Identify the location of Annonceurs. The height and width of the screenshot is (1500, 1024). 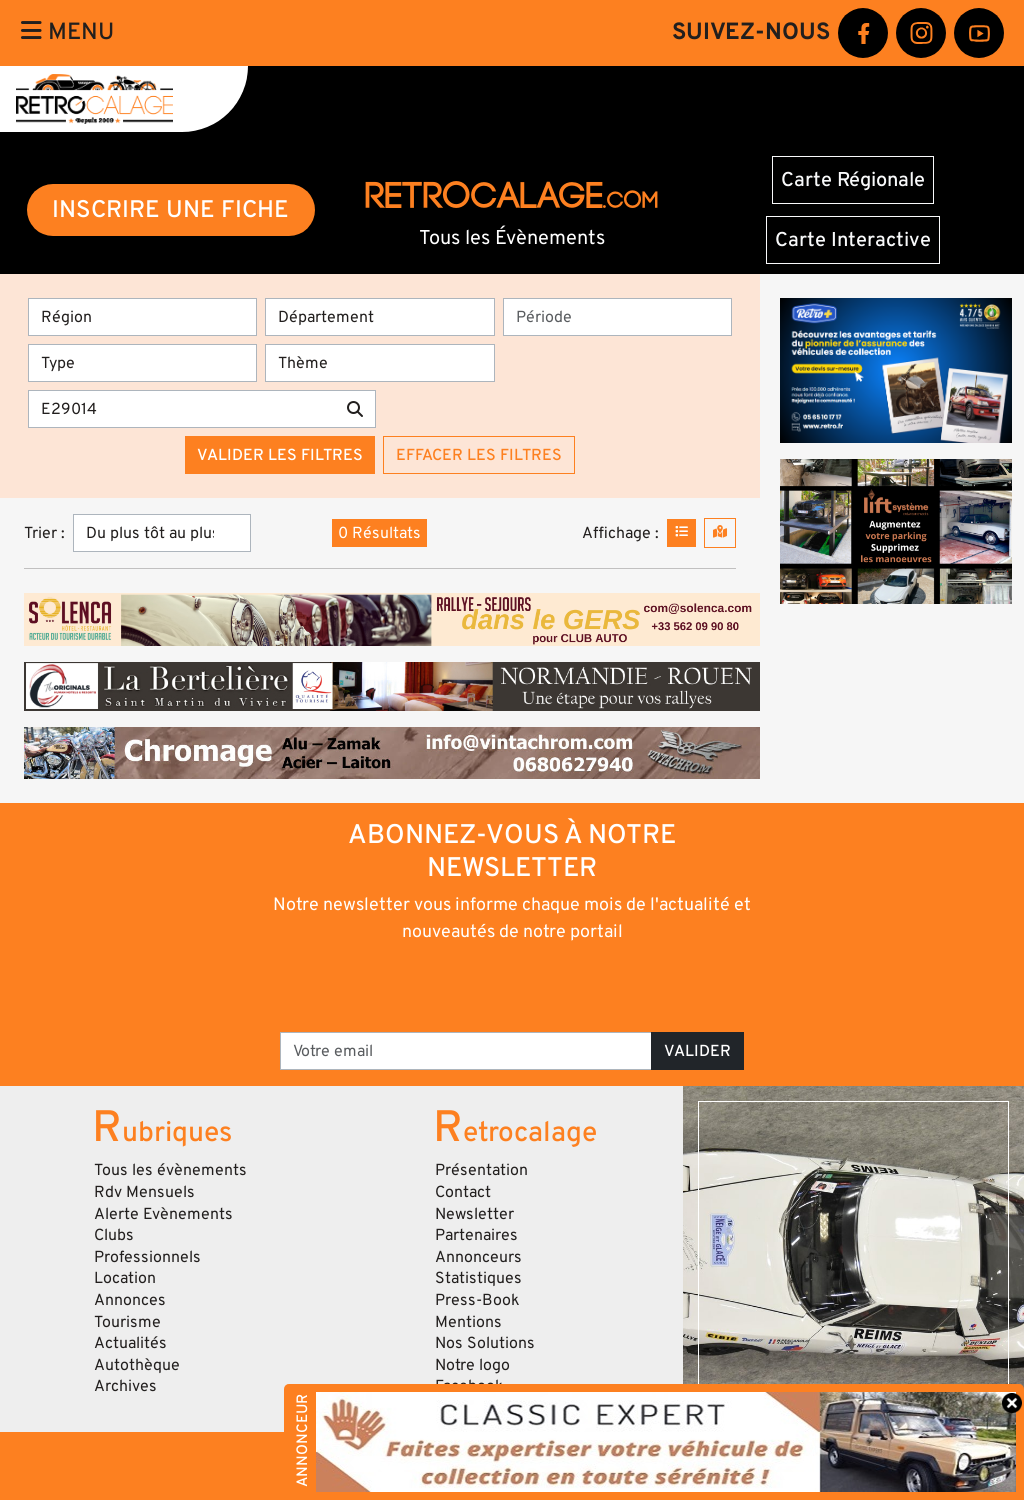
(478, 1257).